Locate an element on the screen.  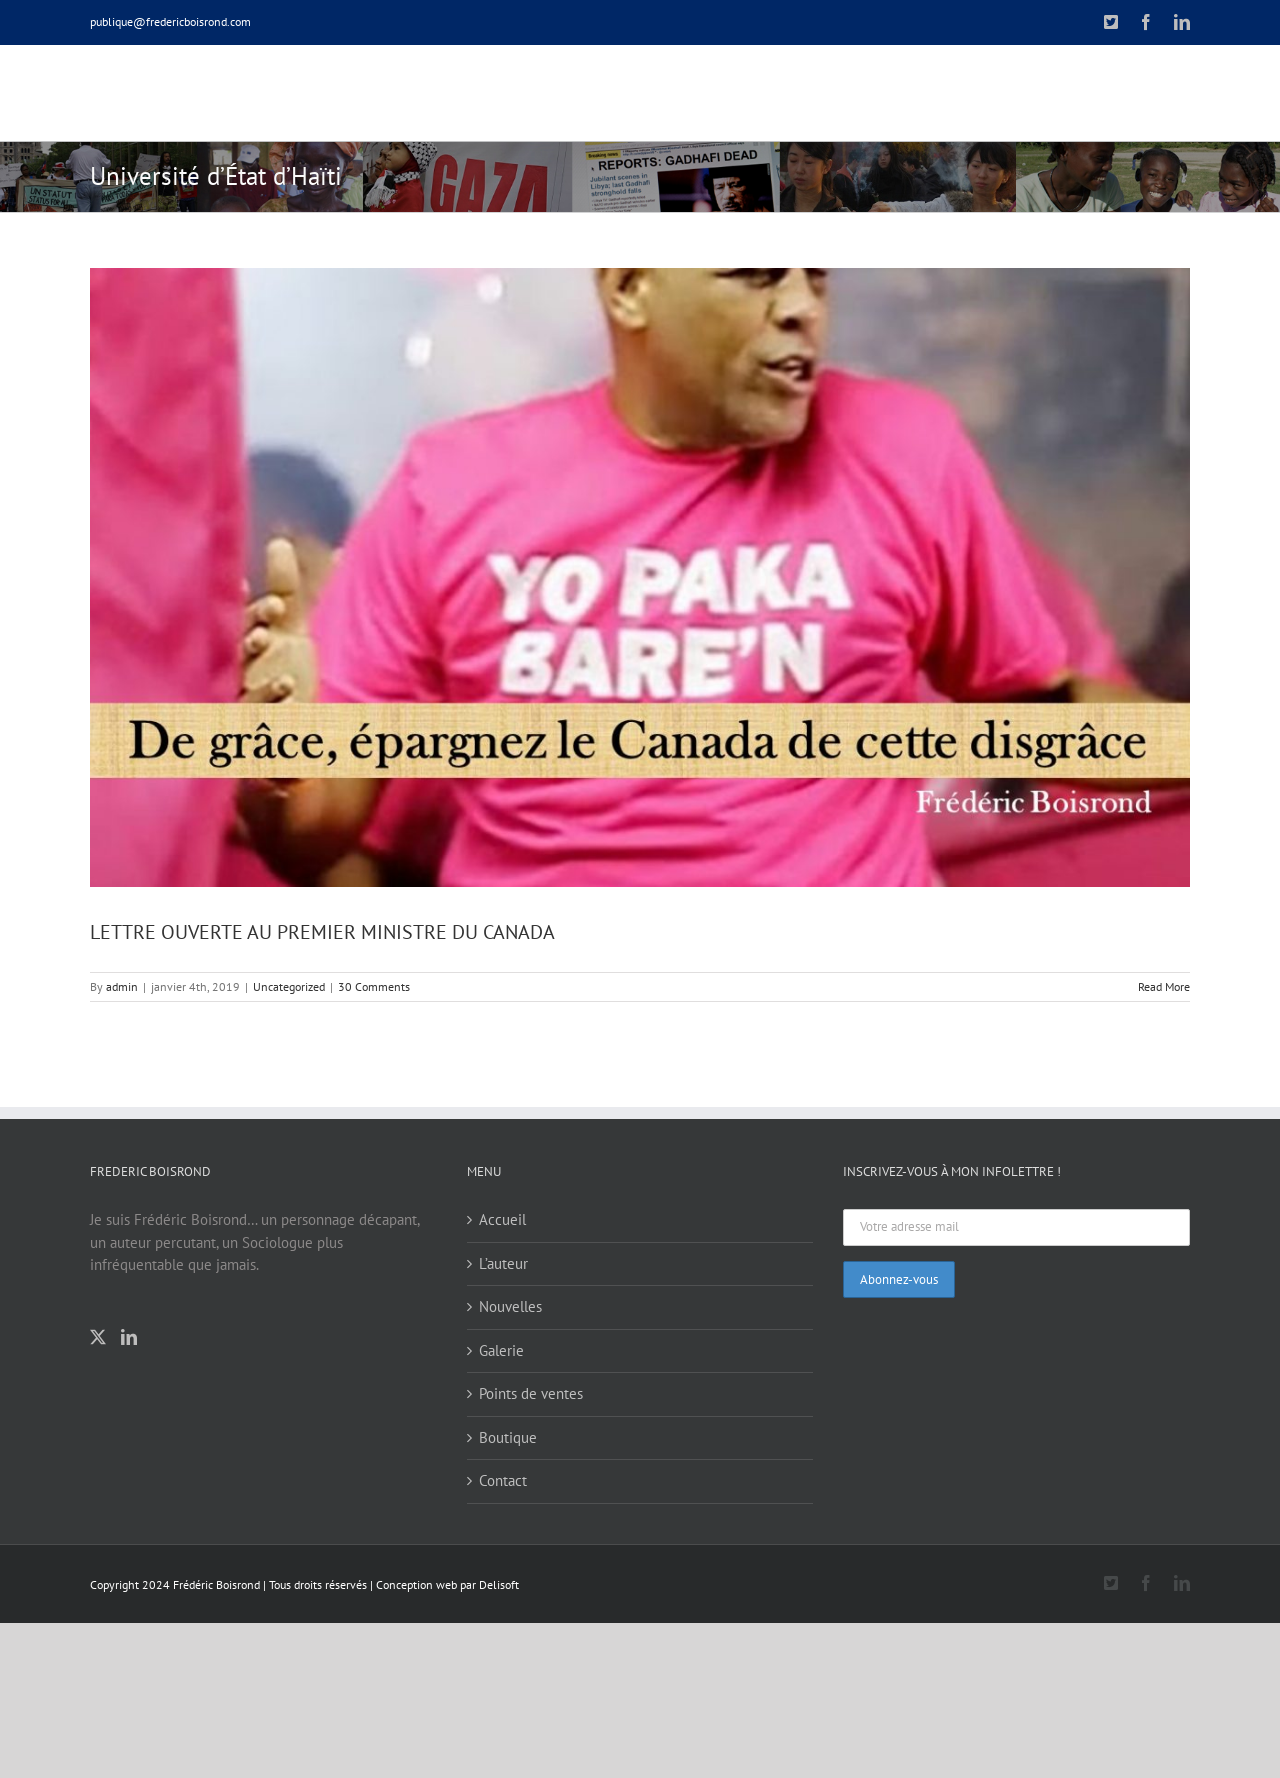
admin is located at coordinates (122, 985).